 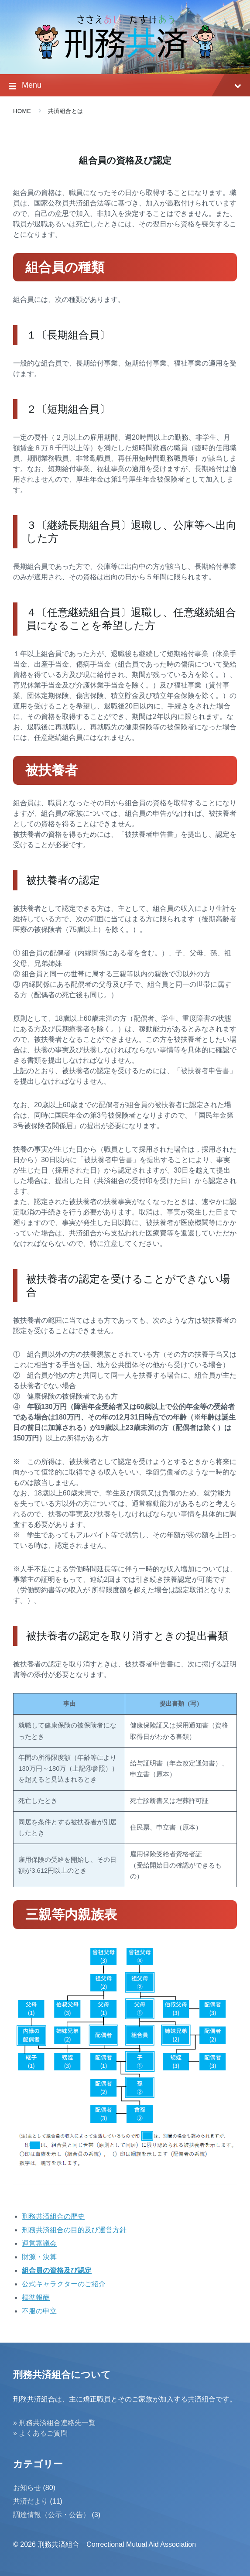 What do you see at coordinates (125, 57) in the screenshot?
I see `[Site logo]` at bounding box center [125, 57].